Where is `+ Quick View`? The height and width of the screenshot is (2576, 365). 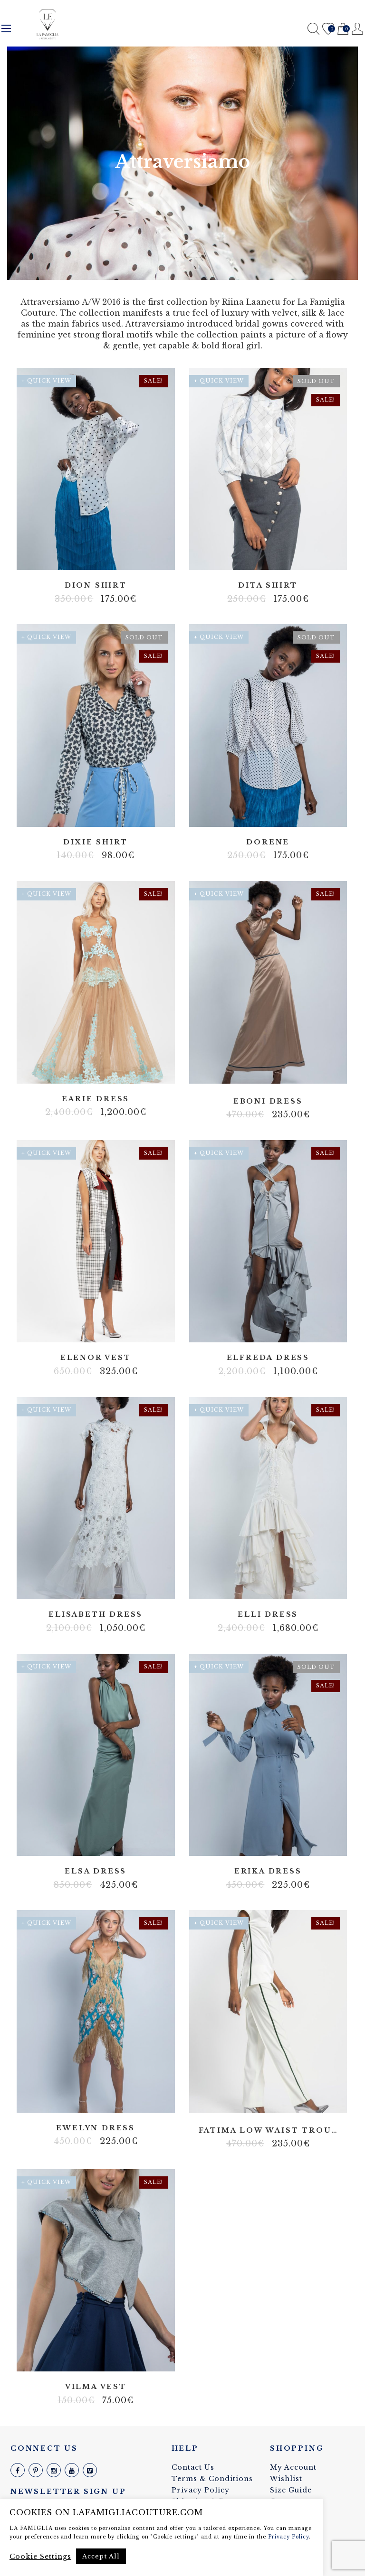 + Quick View is located at coordinates (46, 380).